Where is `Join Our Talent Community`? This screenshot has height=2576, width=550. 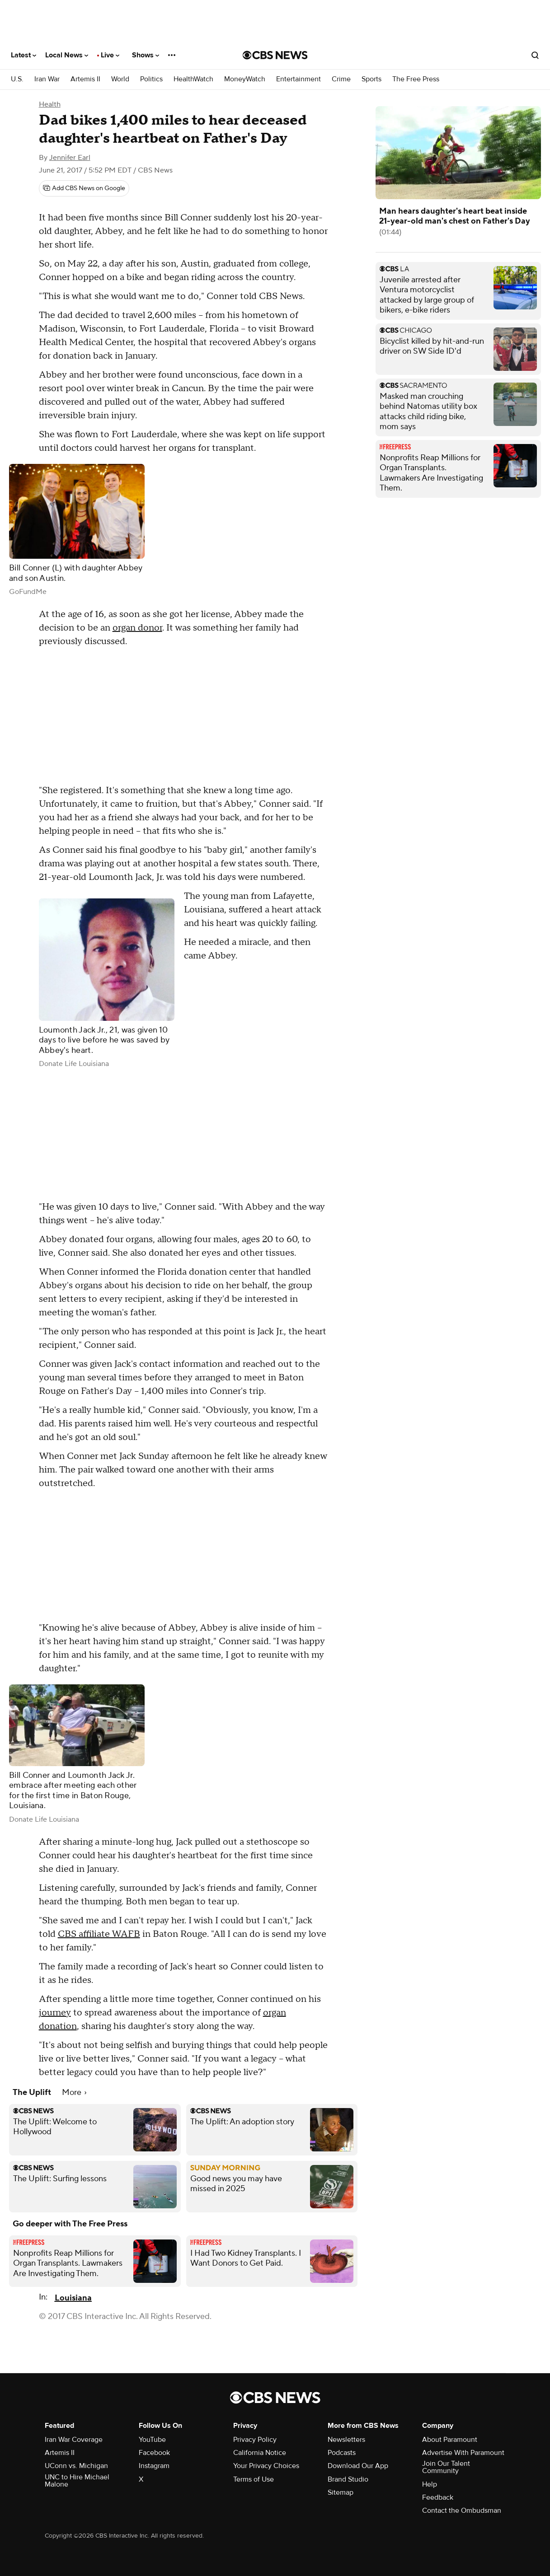
Join Our Talent Community is located at coordinates (446, 2467).